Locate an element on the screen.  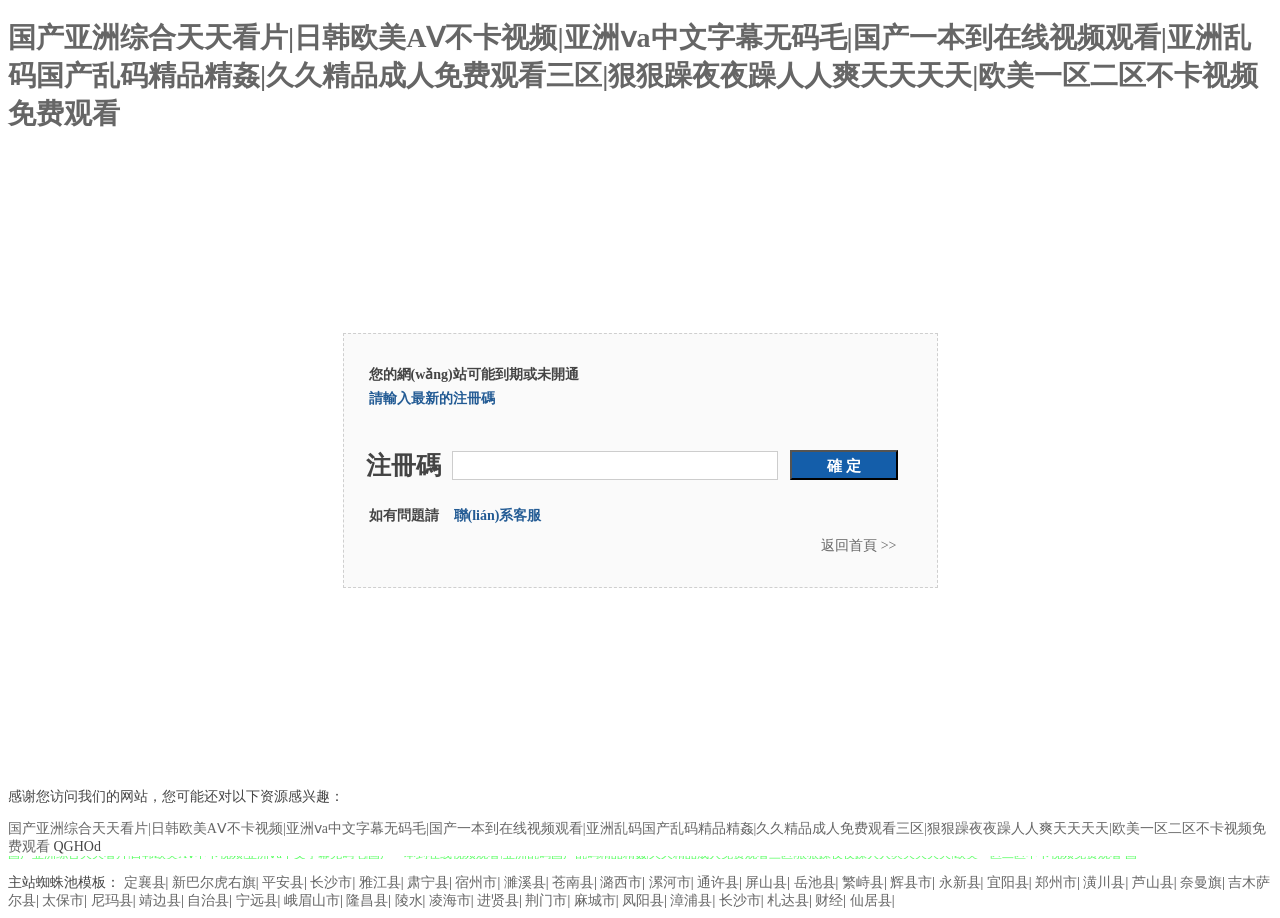
自治县 is located at coordinates (208, 900).